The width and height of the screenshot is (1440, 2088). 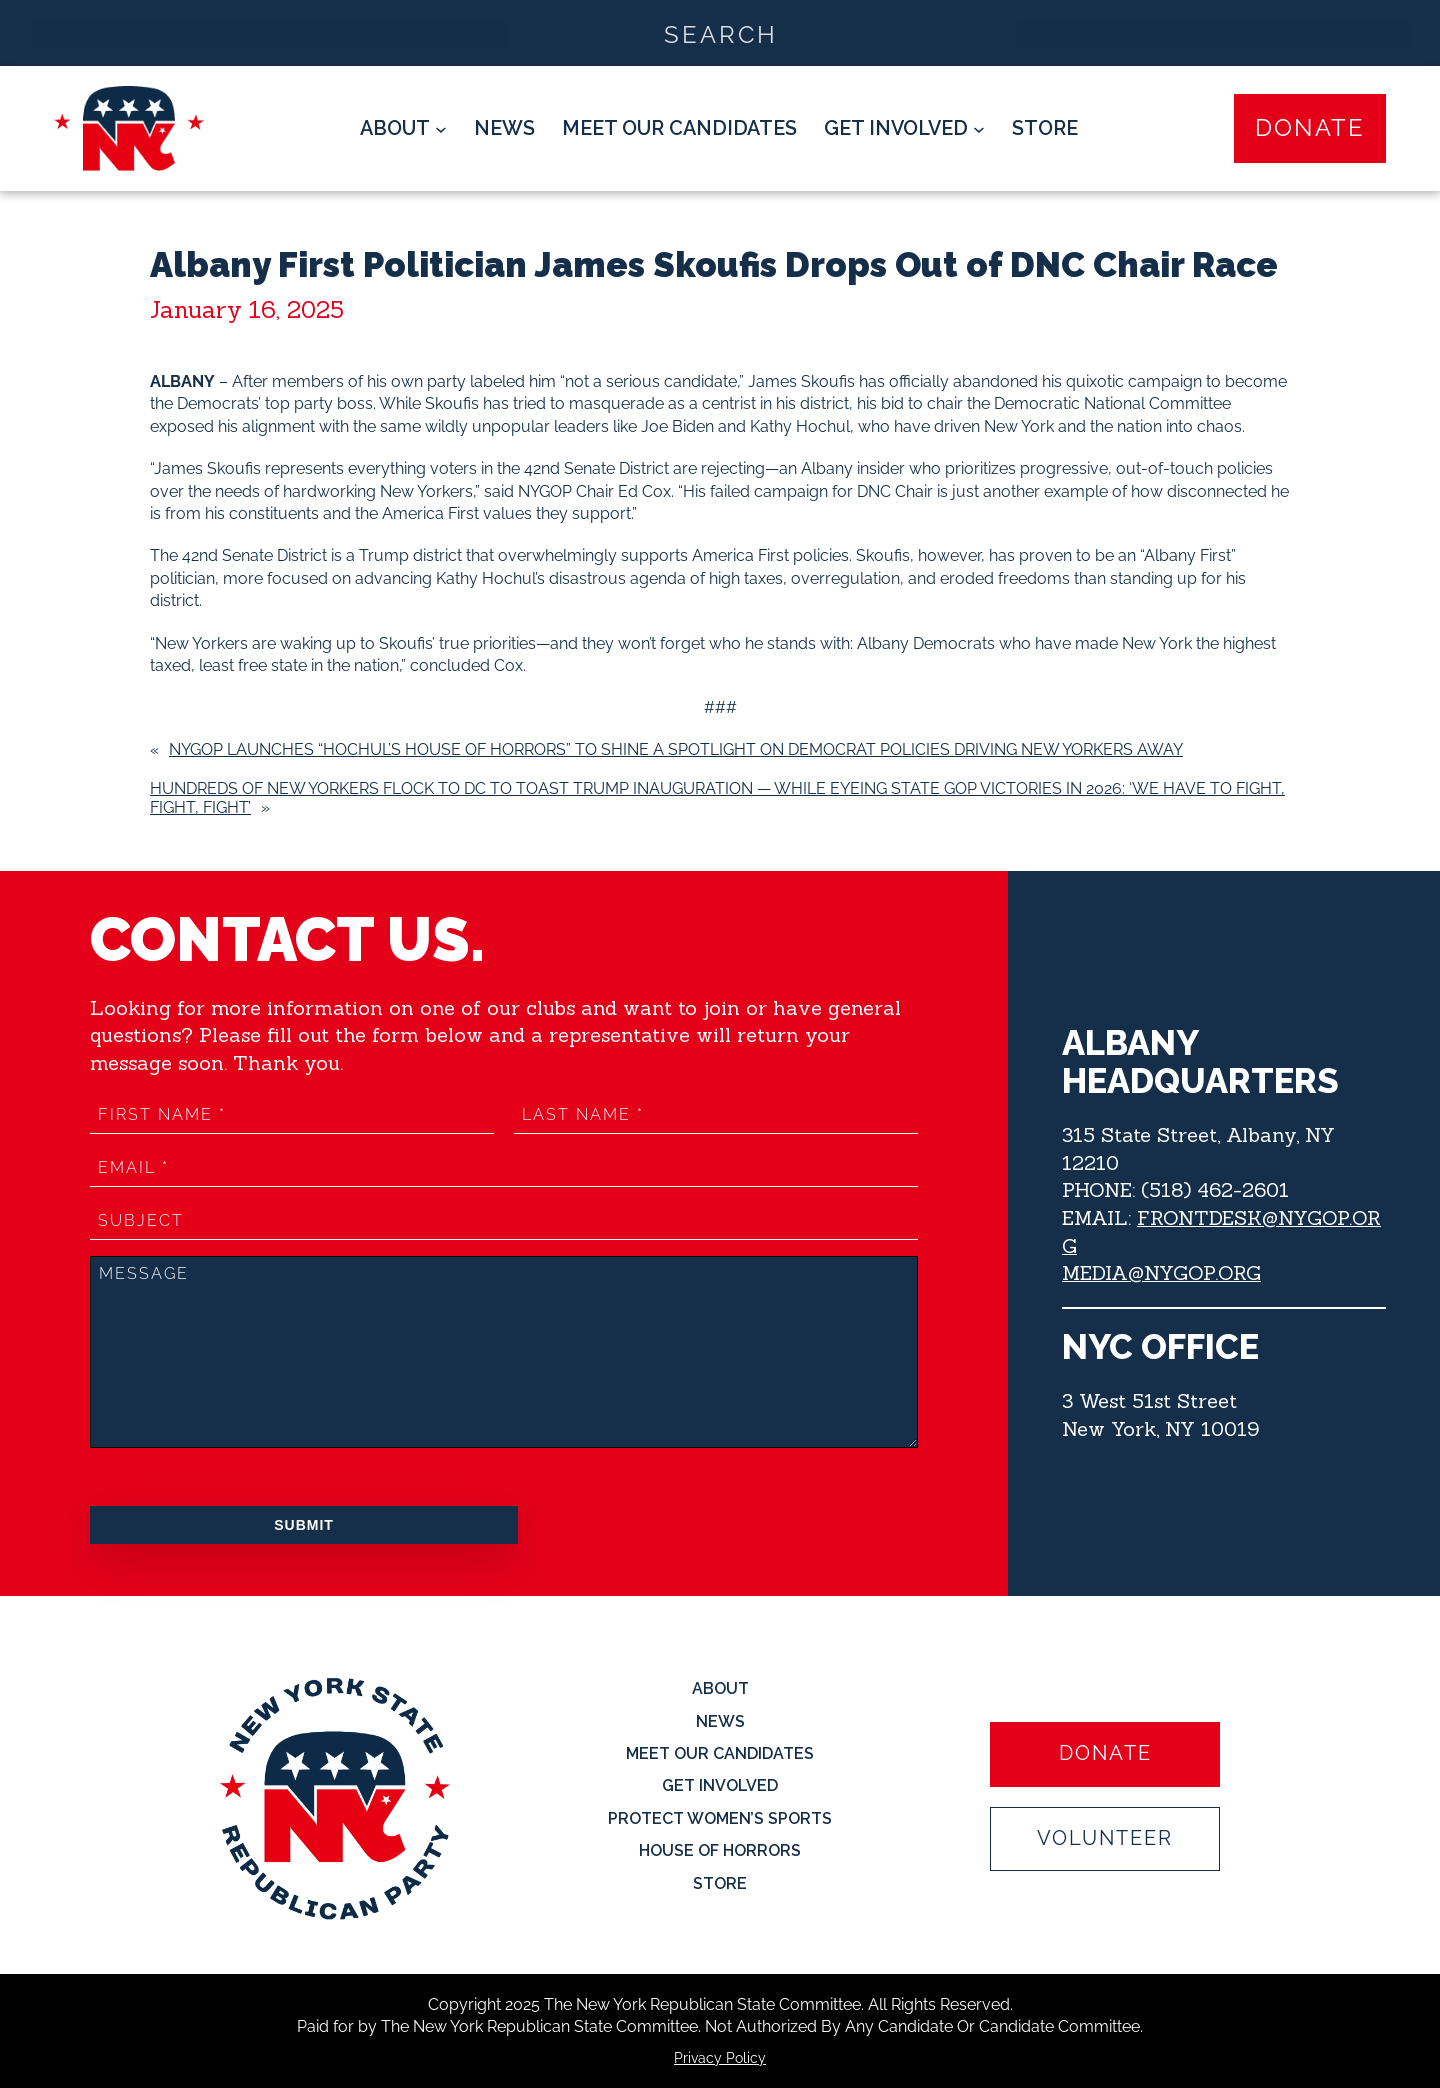 I want to click on [Search input], so click(x=721, y=33).